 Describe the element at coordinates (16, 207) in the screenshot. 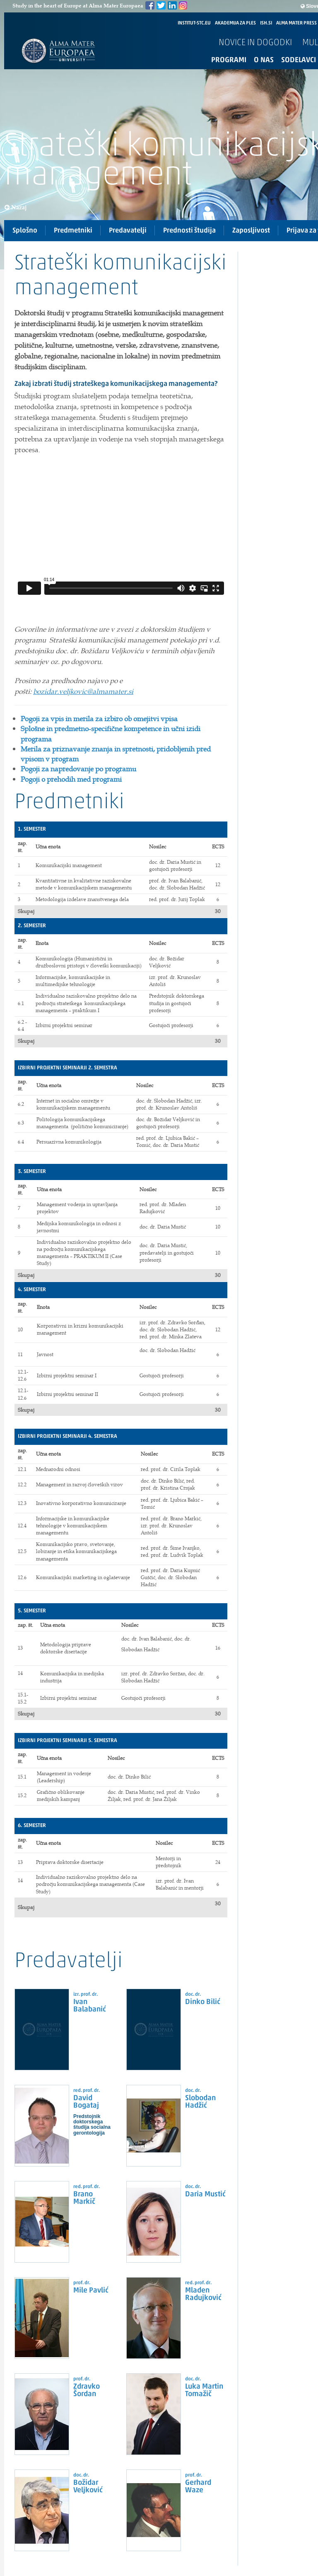

I see `Nazaj` at that location.